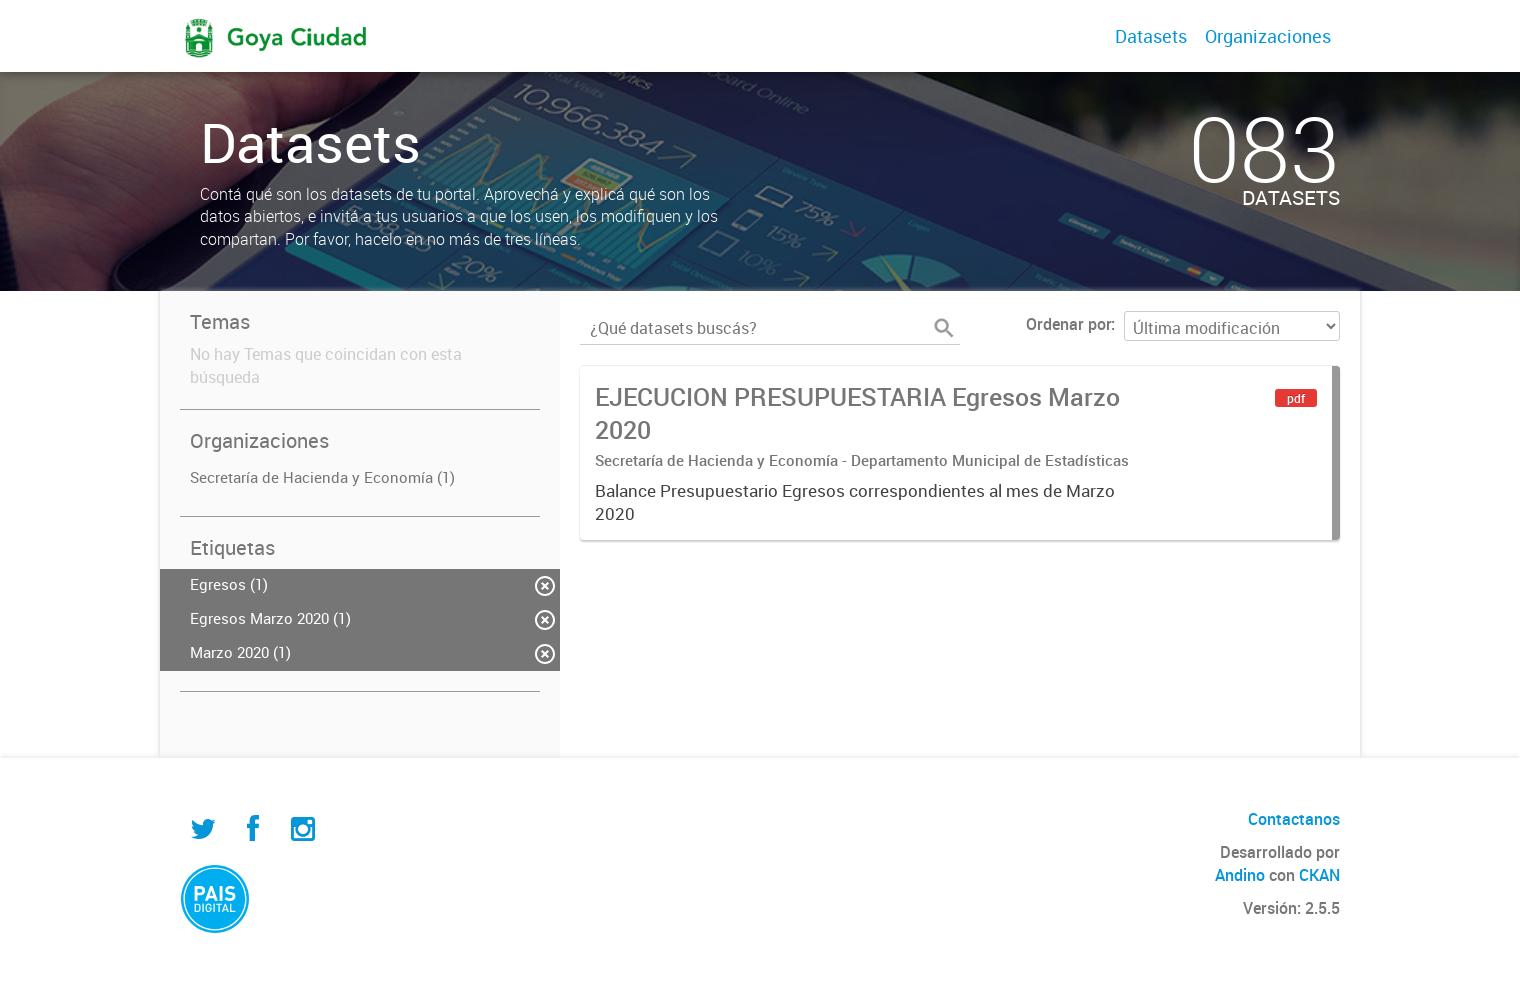  Describe the element at coordinates (1294, 819) in the screenshot. I see `Contactanos` at that location.